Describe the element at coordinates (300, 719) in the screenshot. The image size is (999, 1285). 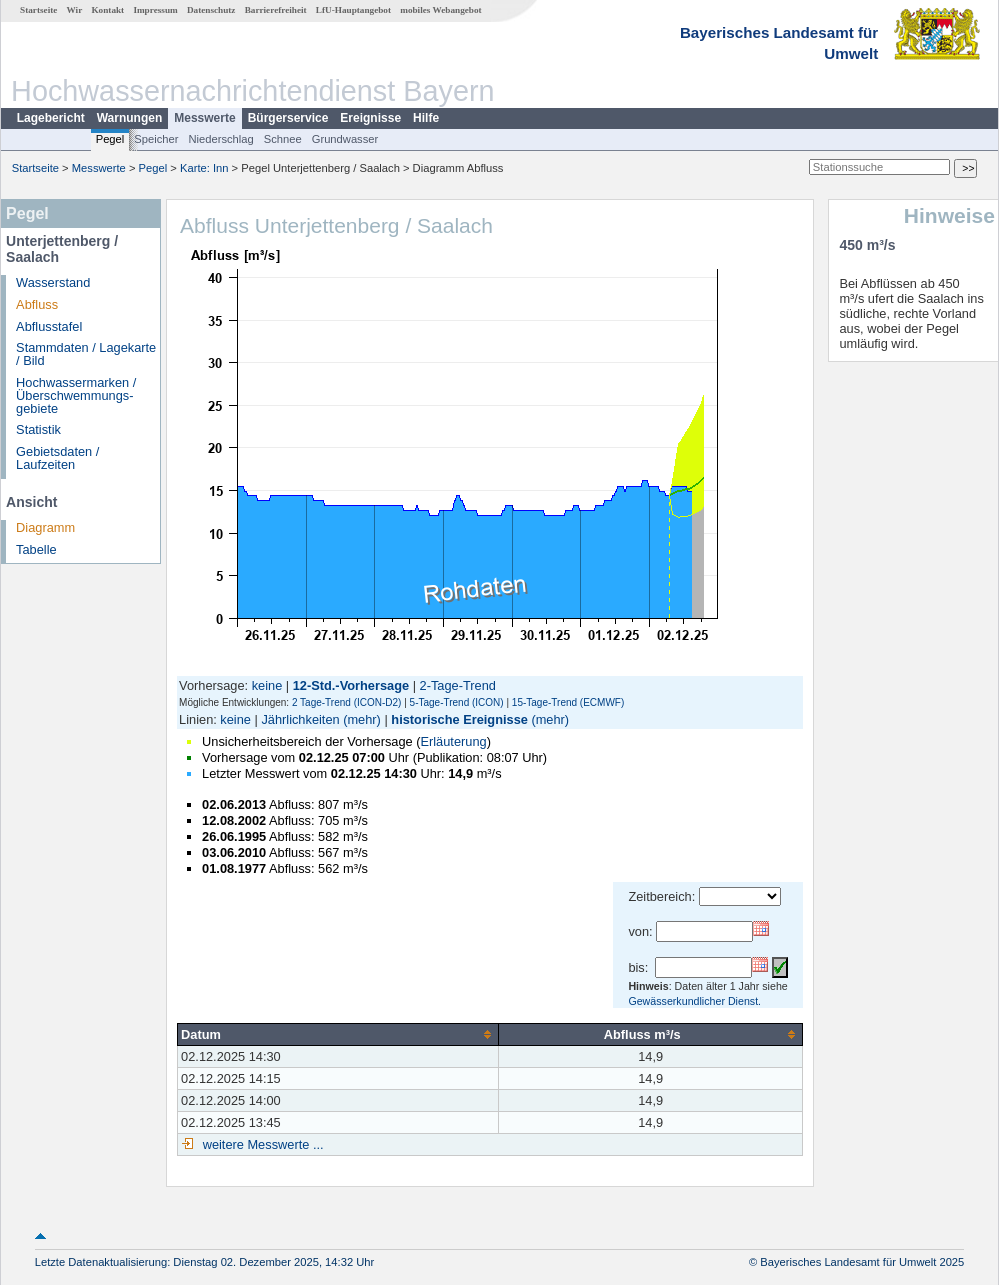
I see `Jährlichkeiten` at that location.